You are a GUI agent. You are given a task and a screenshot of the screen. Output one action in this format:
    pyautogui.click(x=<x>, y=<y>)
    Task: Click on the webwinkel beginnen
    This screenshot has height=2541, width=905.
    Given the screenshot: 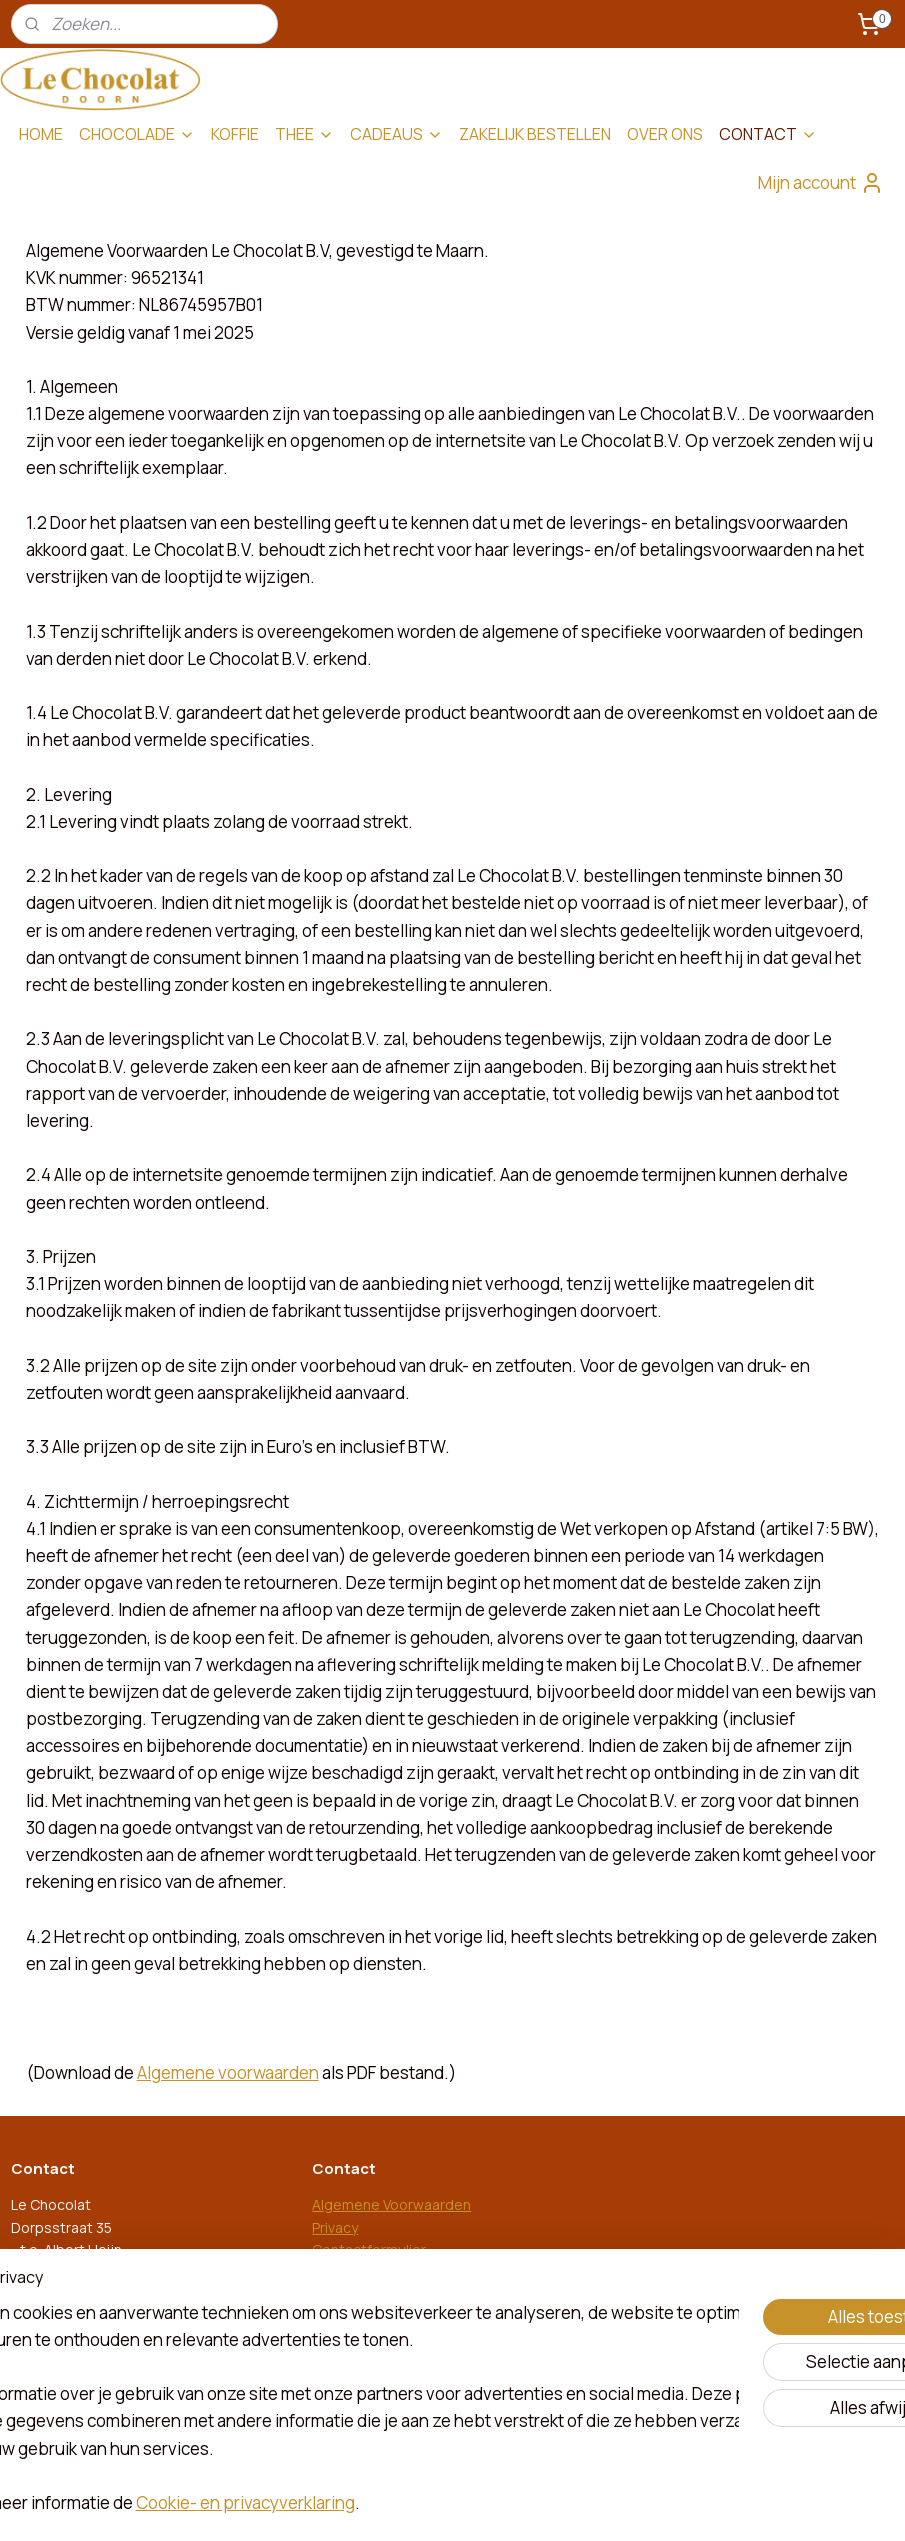 What is the action you would take?
    pyautogui.click(x=486, y=2504)
    